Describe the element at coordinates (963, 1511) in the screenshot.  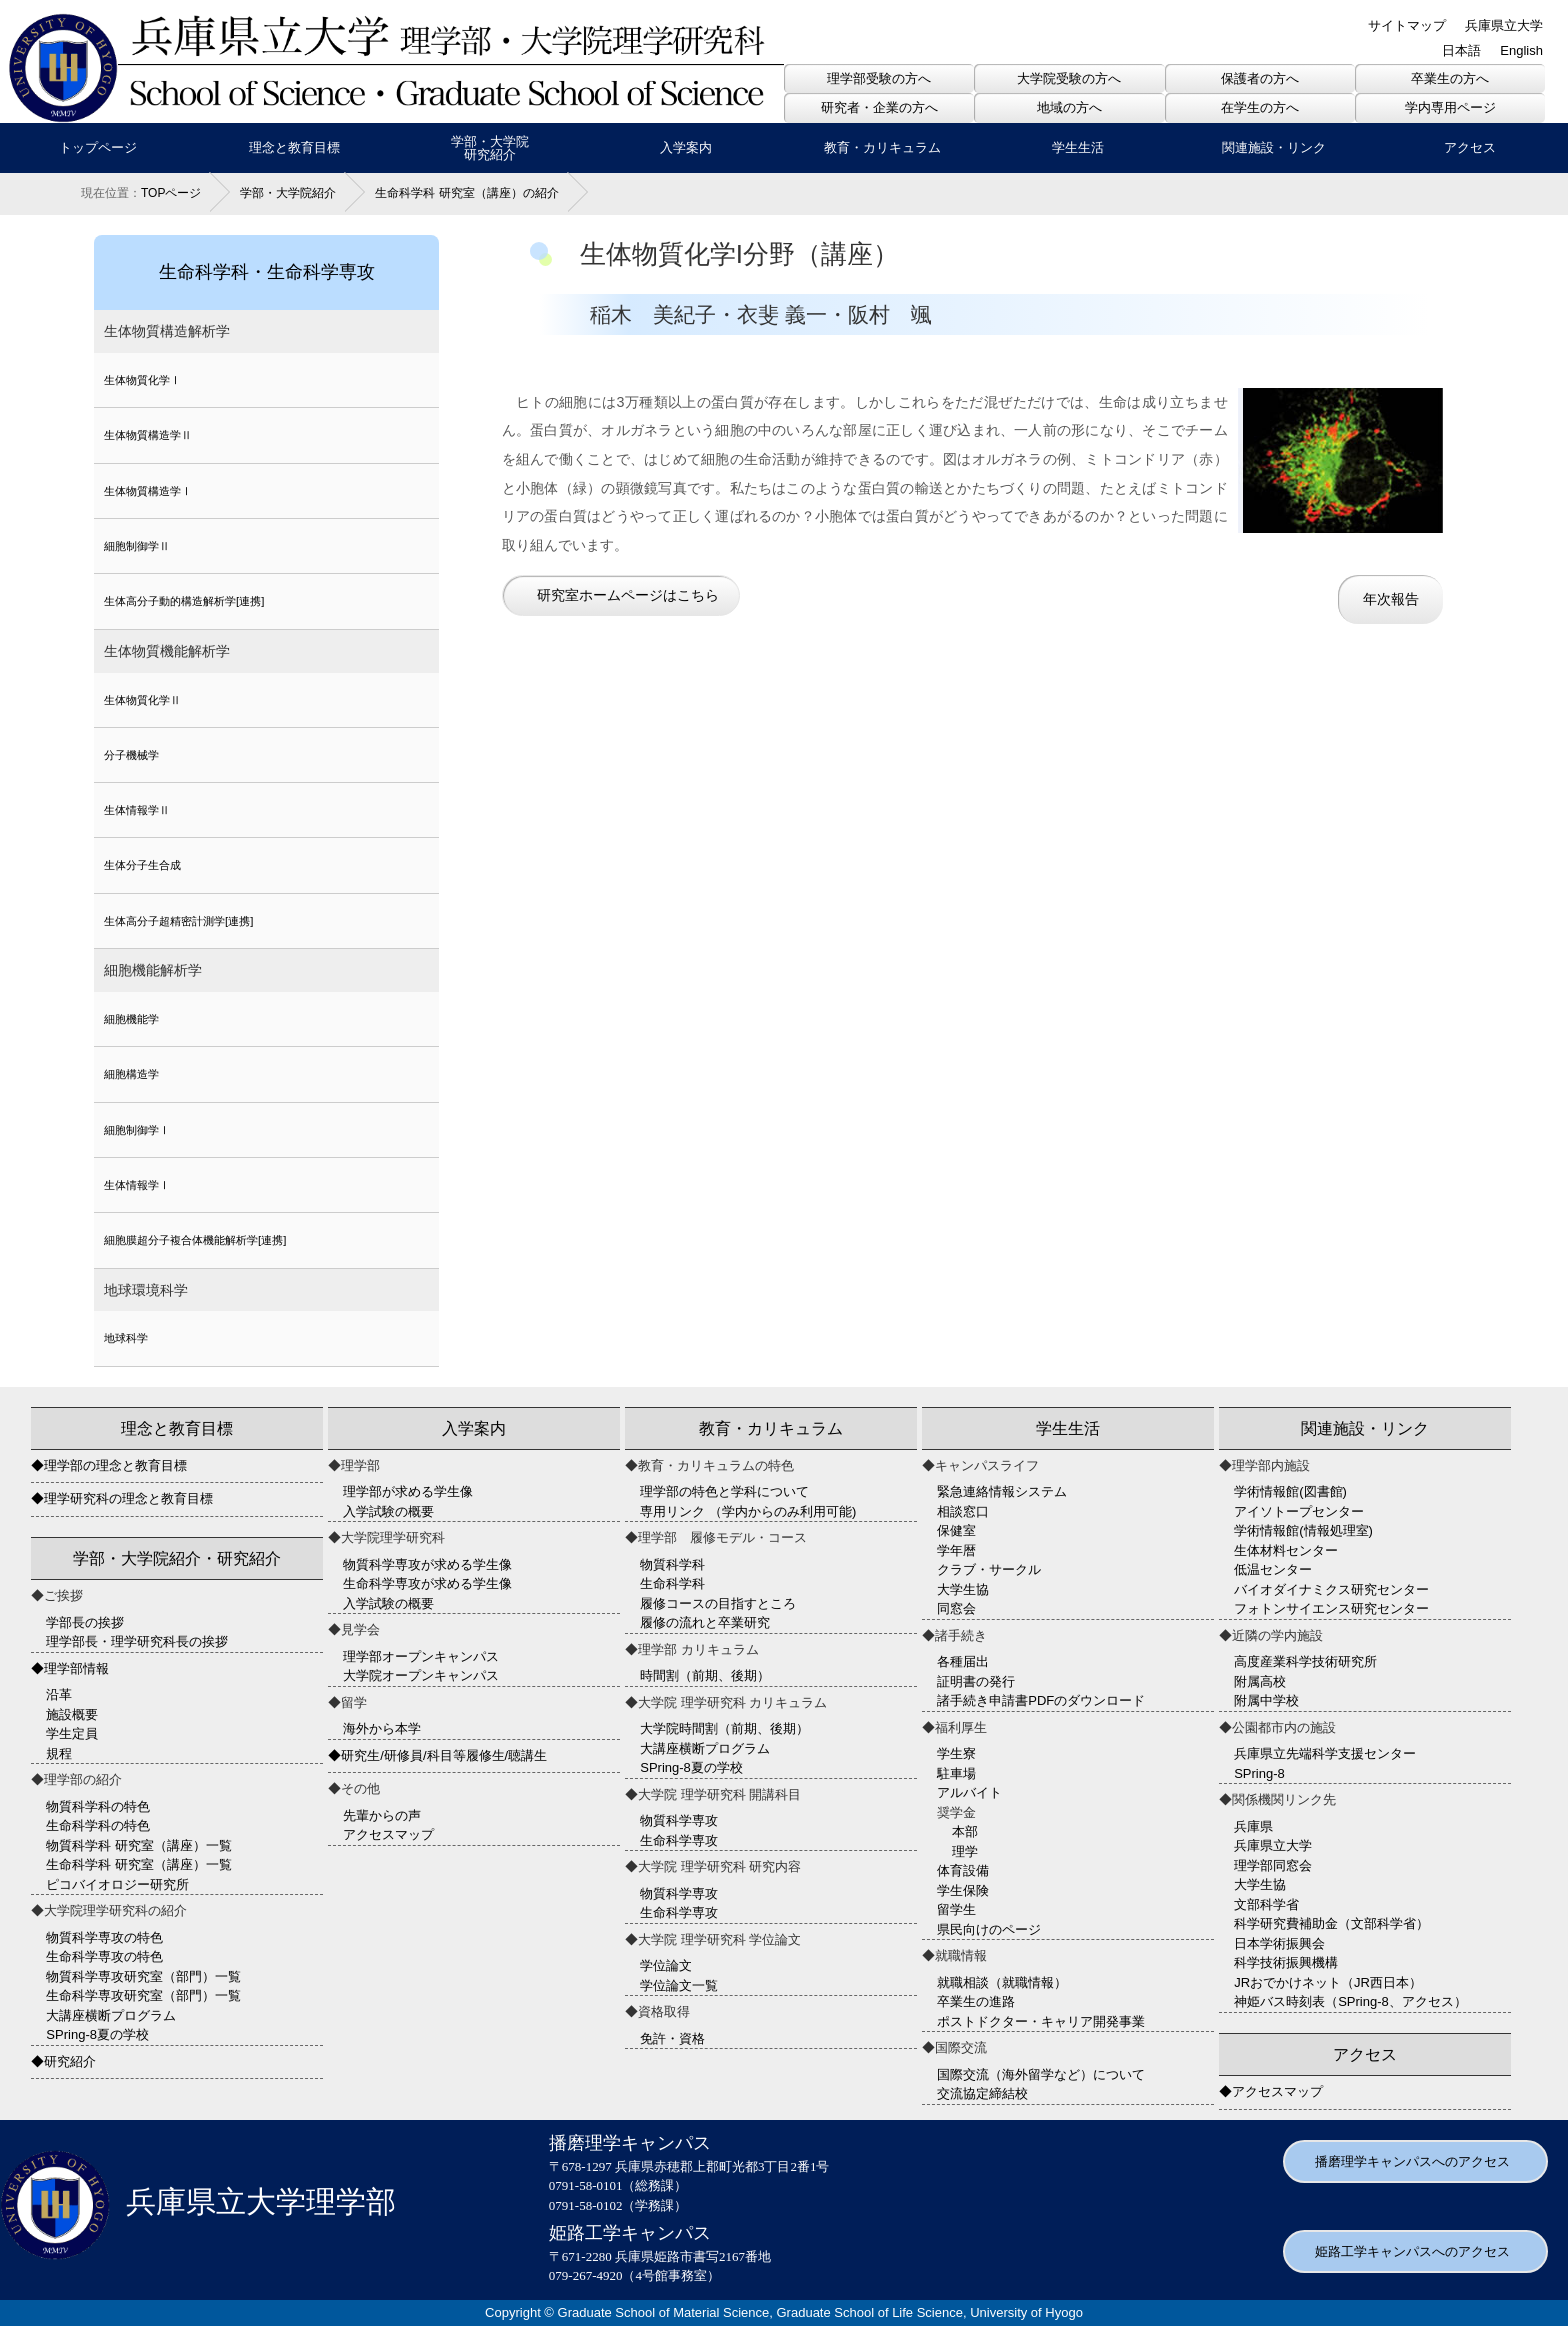
I see `相談窓口` at that location.